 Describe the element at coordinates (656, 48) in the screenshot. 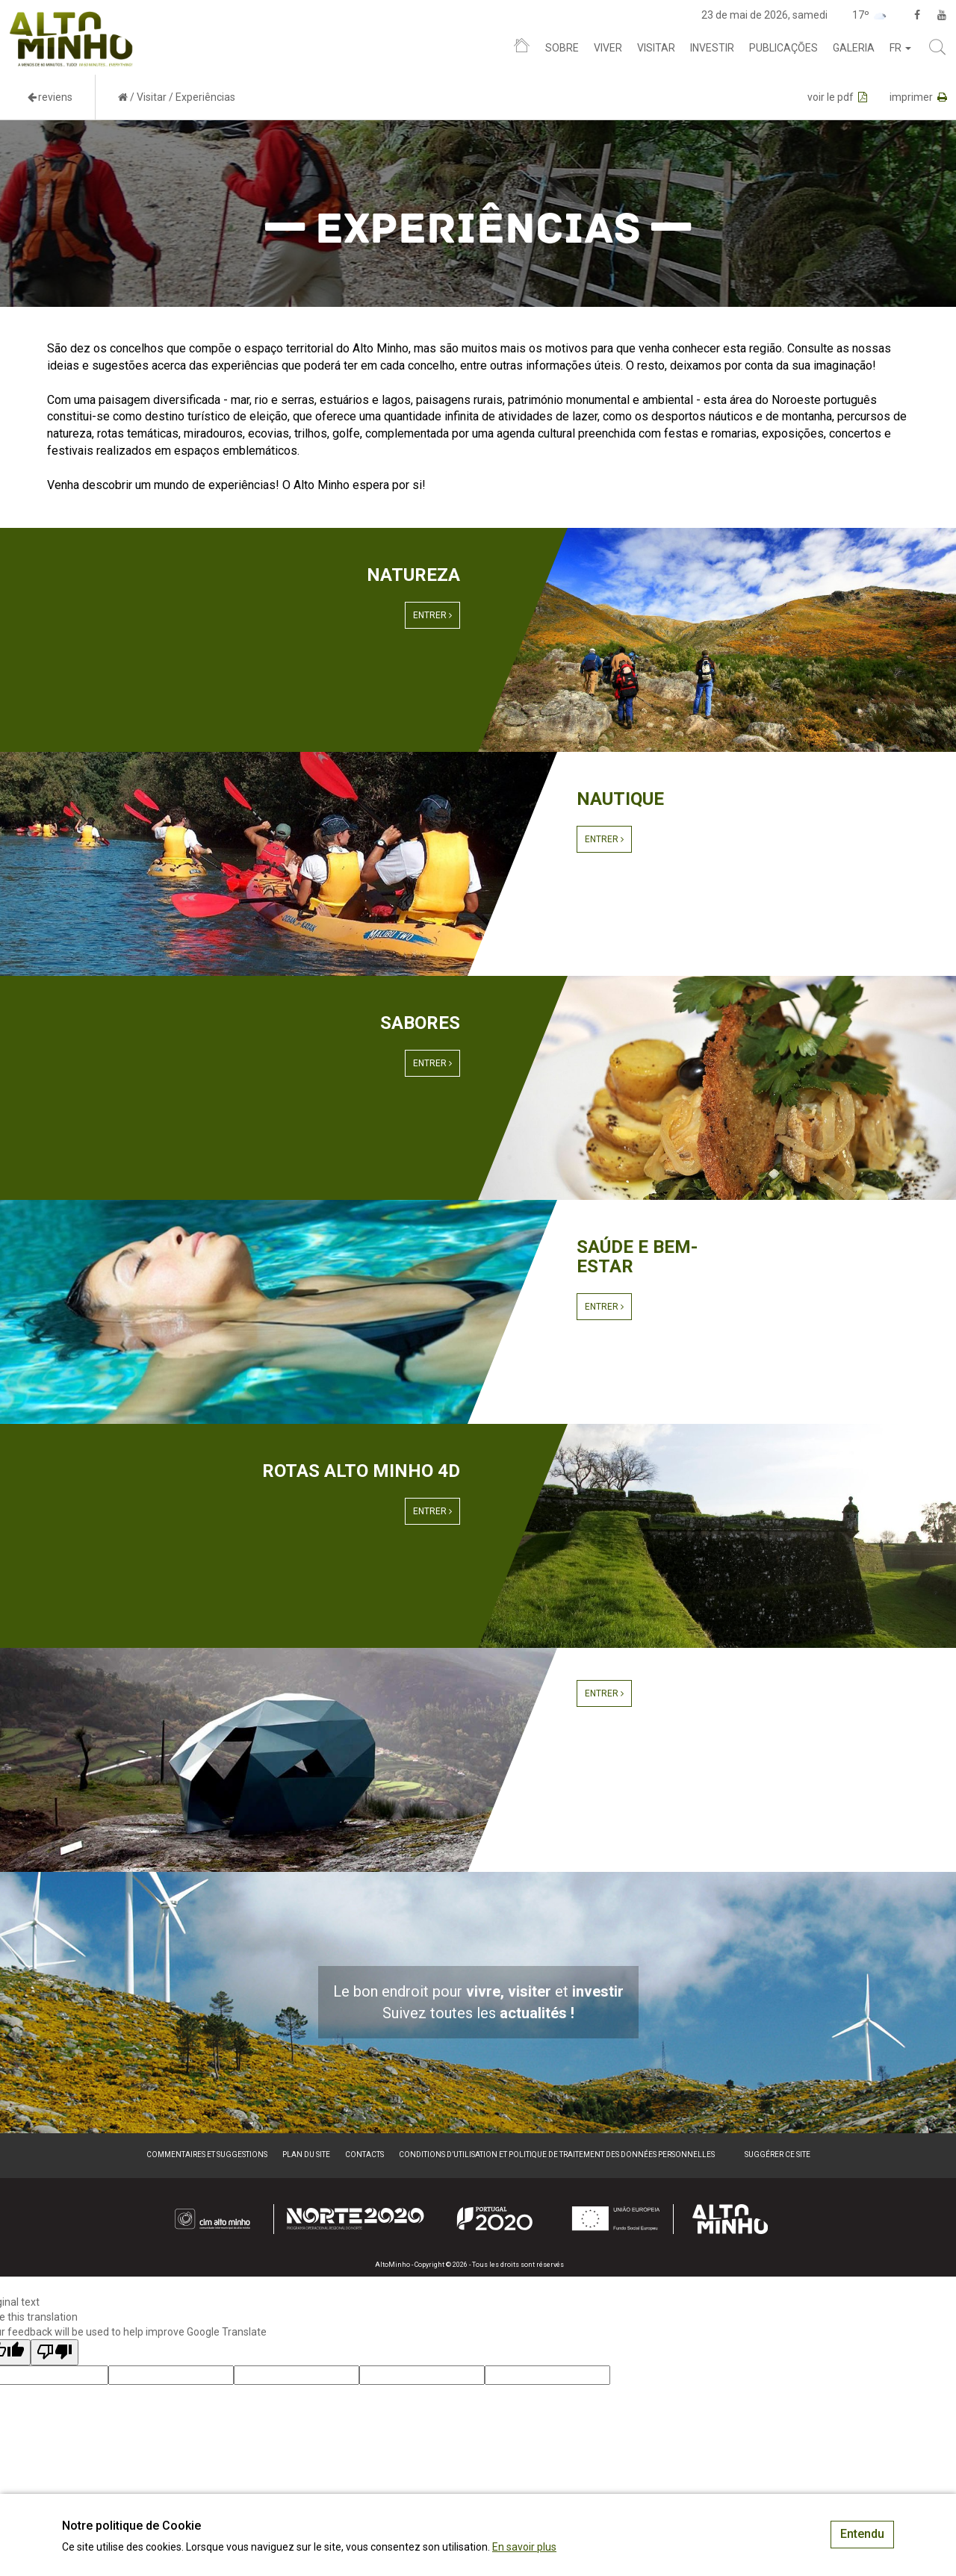

I see `Visitar` at that location.